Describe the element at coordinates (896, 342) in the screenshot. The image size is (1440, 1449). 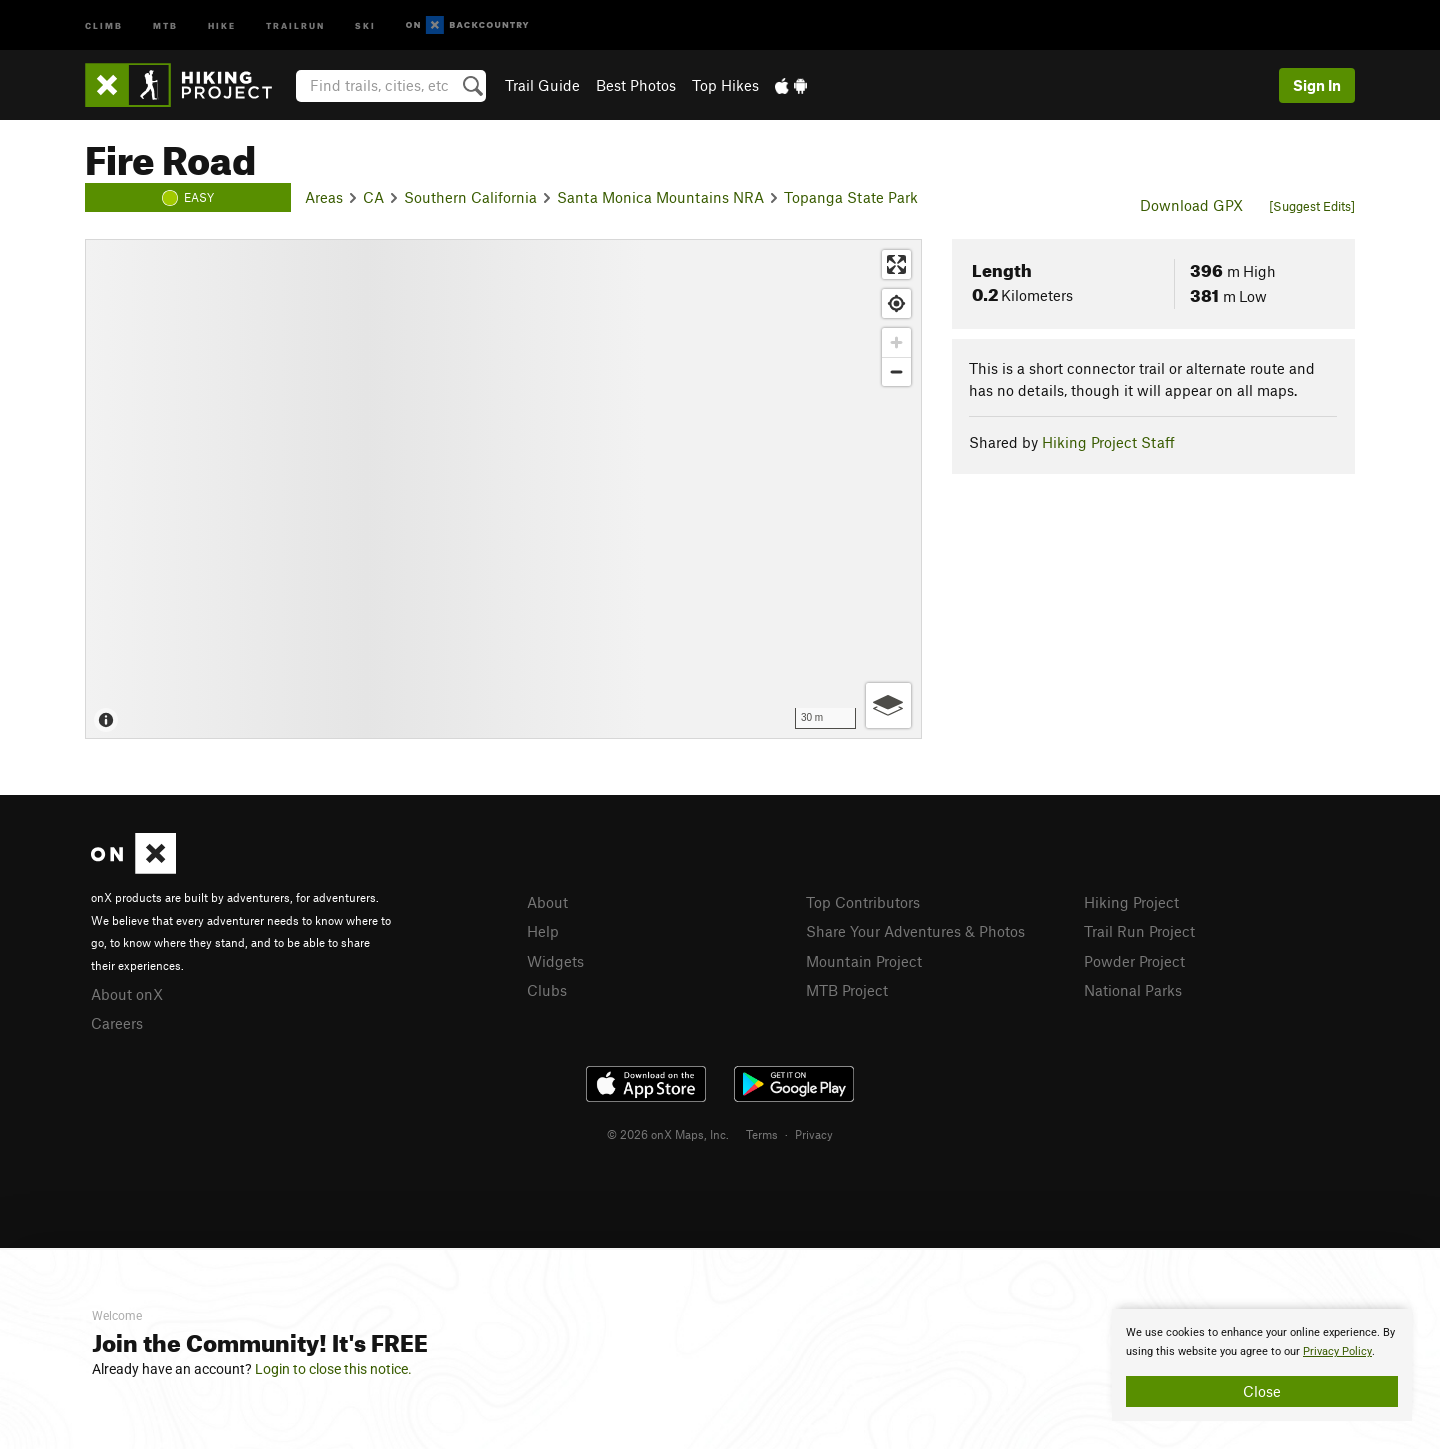
I see `[Zoom in]` at that location.